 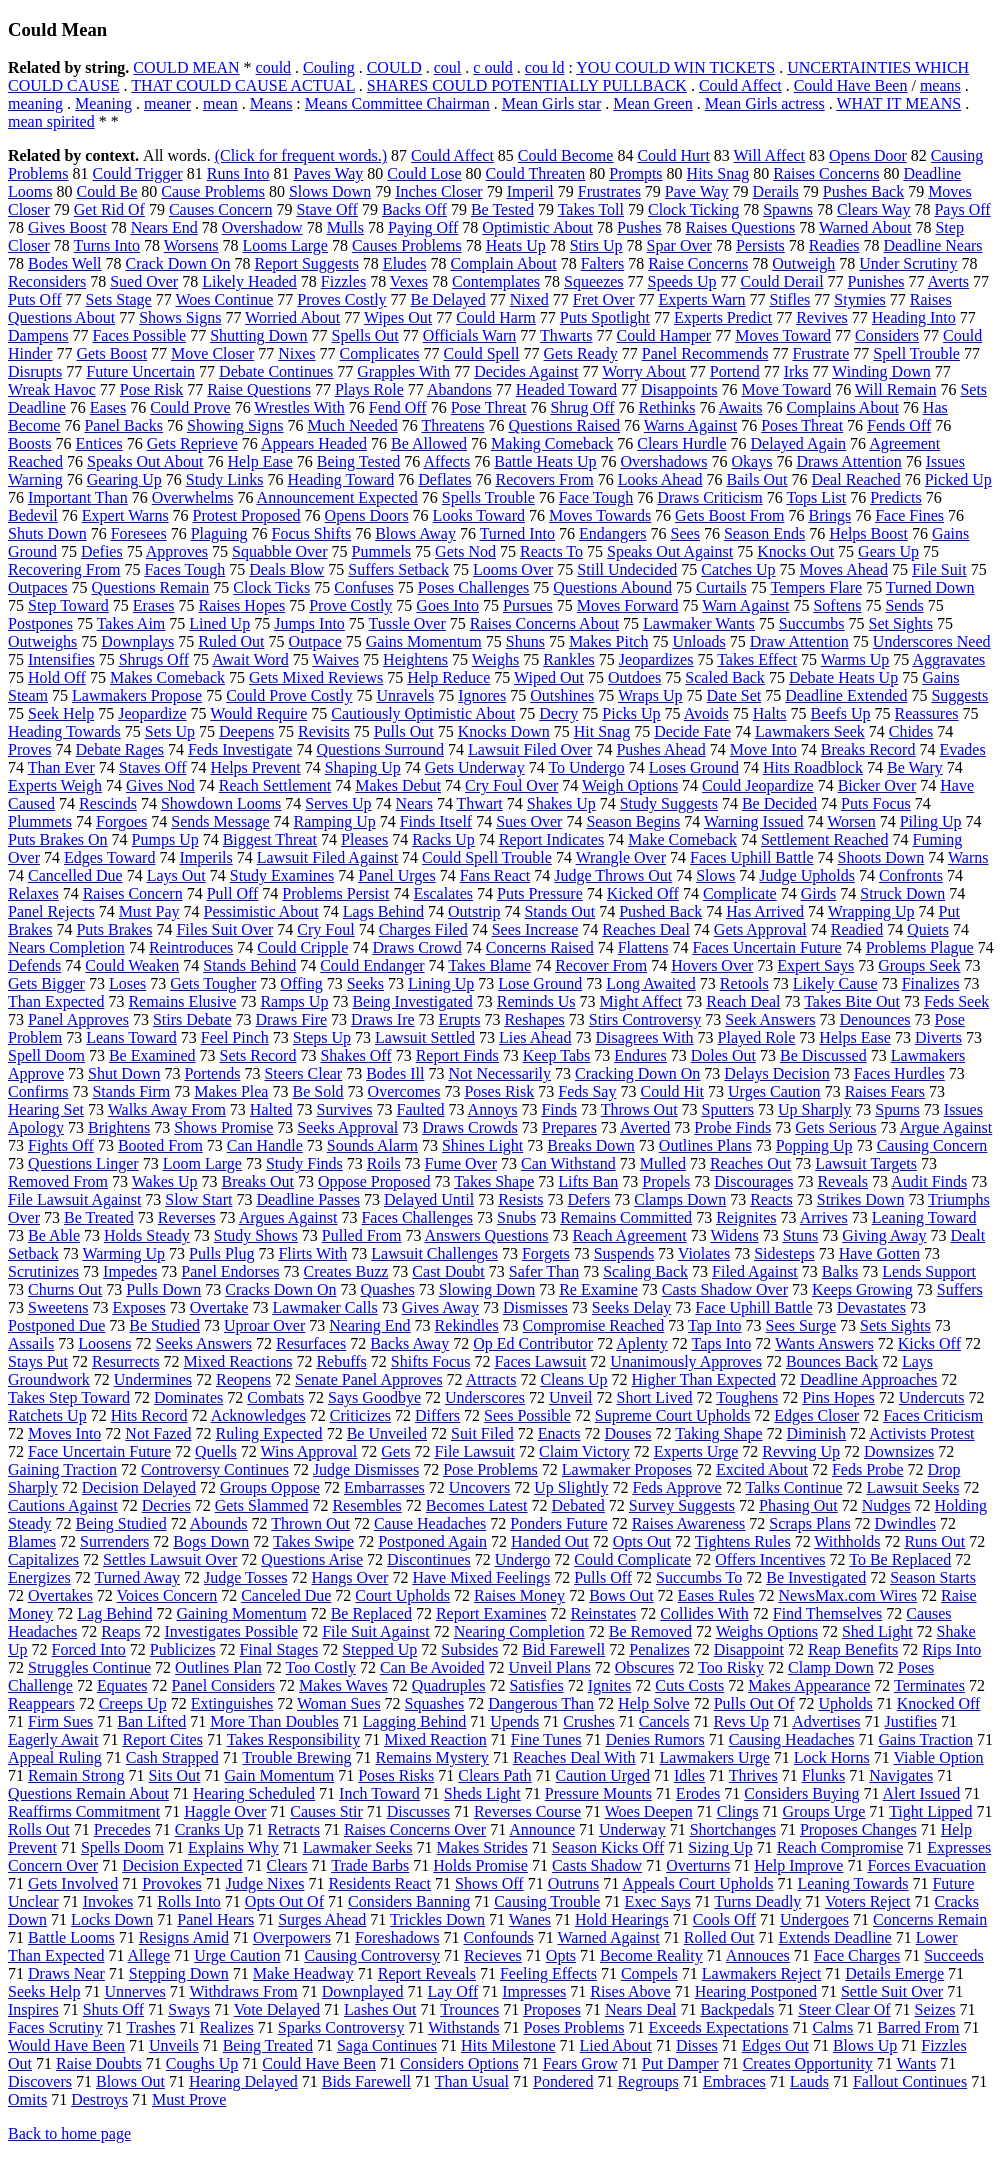 I want to click on Upholds, so click(x=846, y=1703).